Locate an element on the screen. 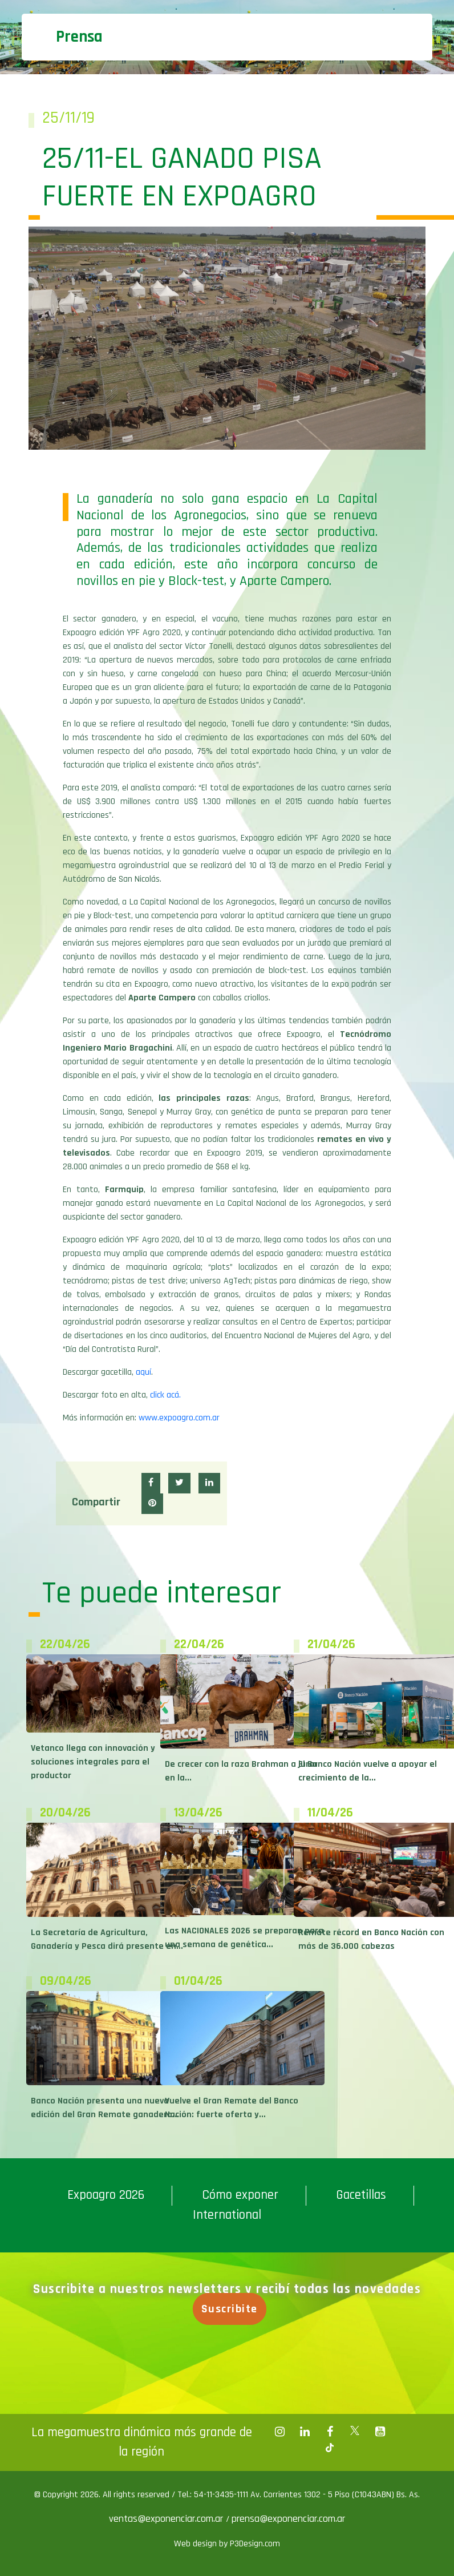 Image resolution: width=454 pixels, height=2576 pixels. prensa@exponenciar.com.ar is located at coordinates (288, 2518).